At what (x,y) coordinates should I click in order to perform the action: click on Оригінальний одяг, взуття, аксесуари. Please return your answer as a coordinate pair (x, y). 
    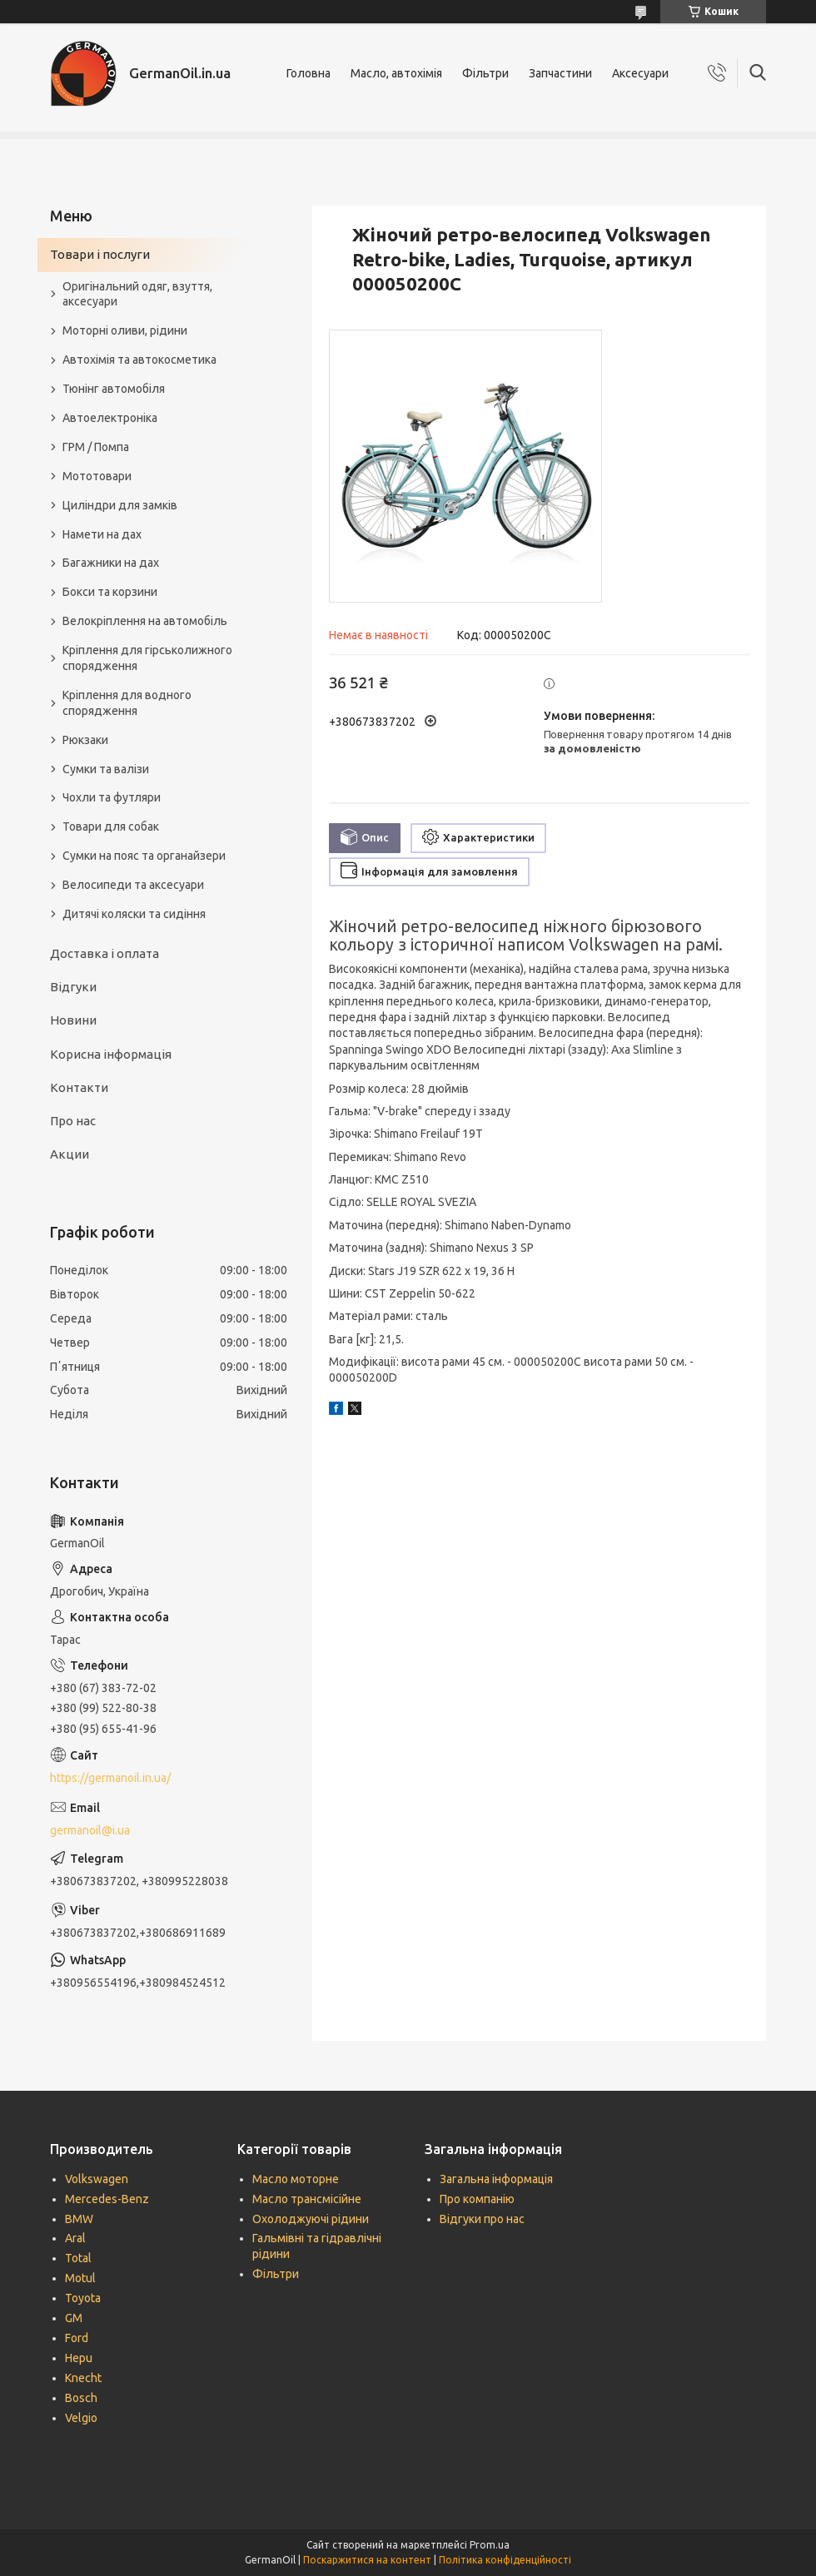
    Looking at the image, I should click on (137, 294).